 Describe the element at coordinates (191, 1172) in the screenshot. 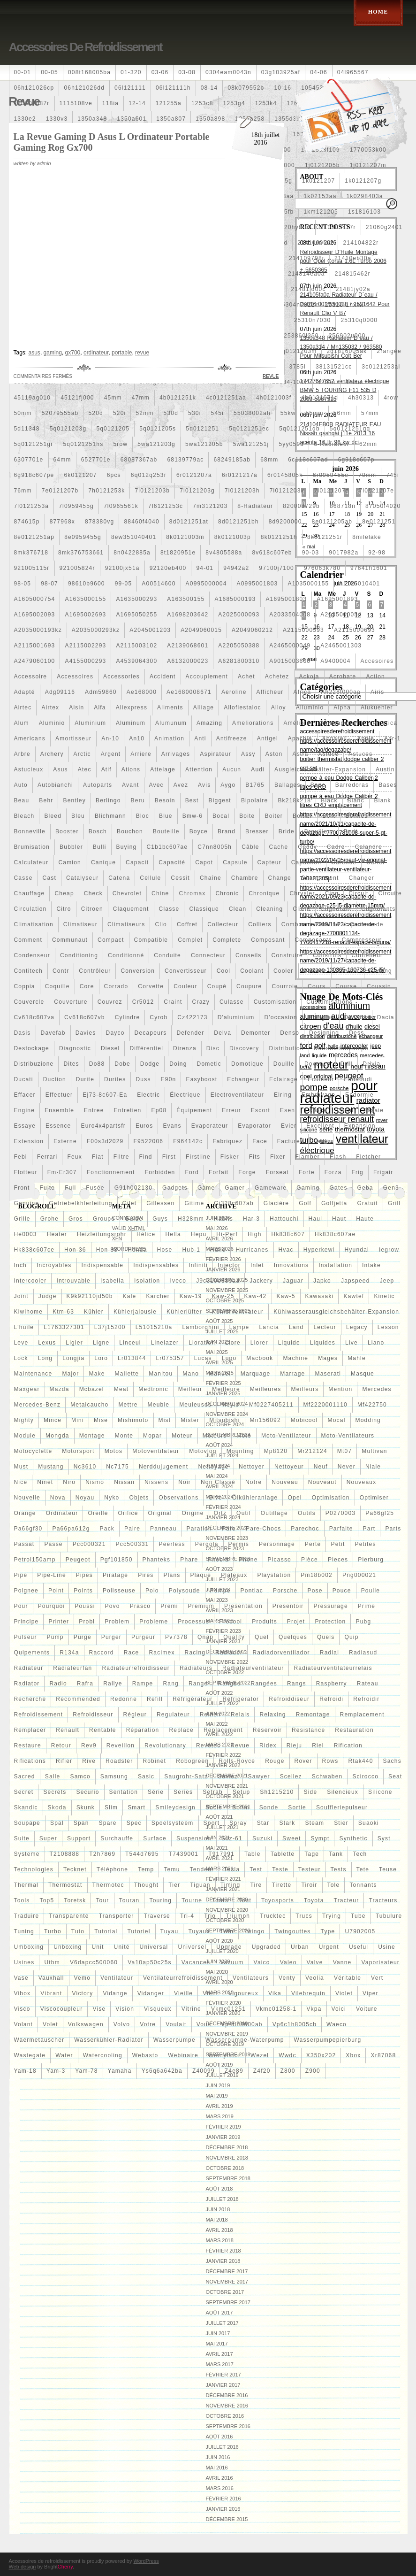

I see `ford` at that location.